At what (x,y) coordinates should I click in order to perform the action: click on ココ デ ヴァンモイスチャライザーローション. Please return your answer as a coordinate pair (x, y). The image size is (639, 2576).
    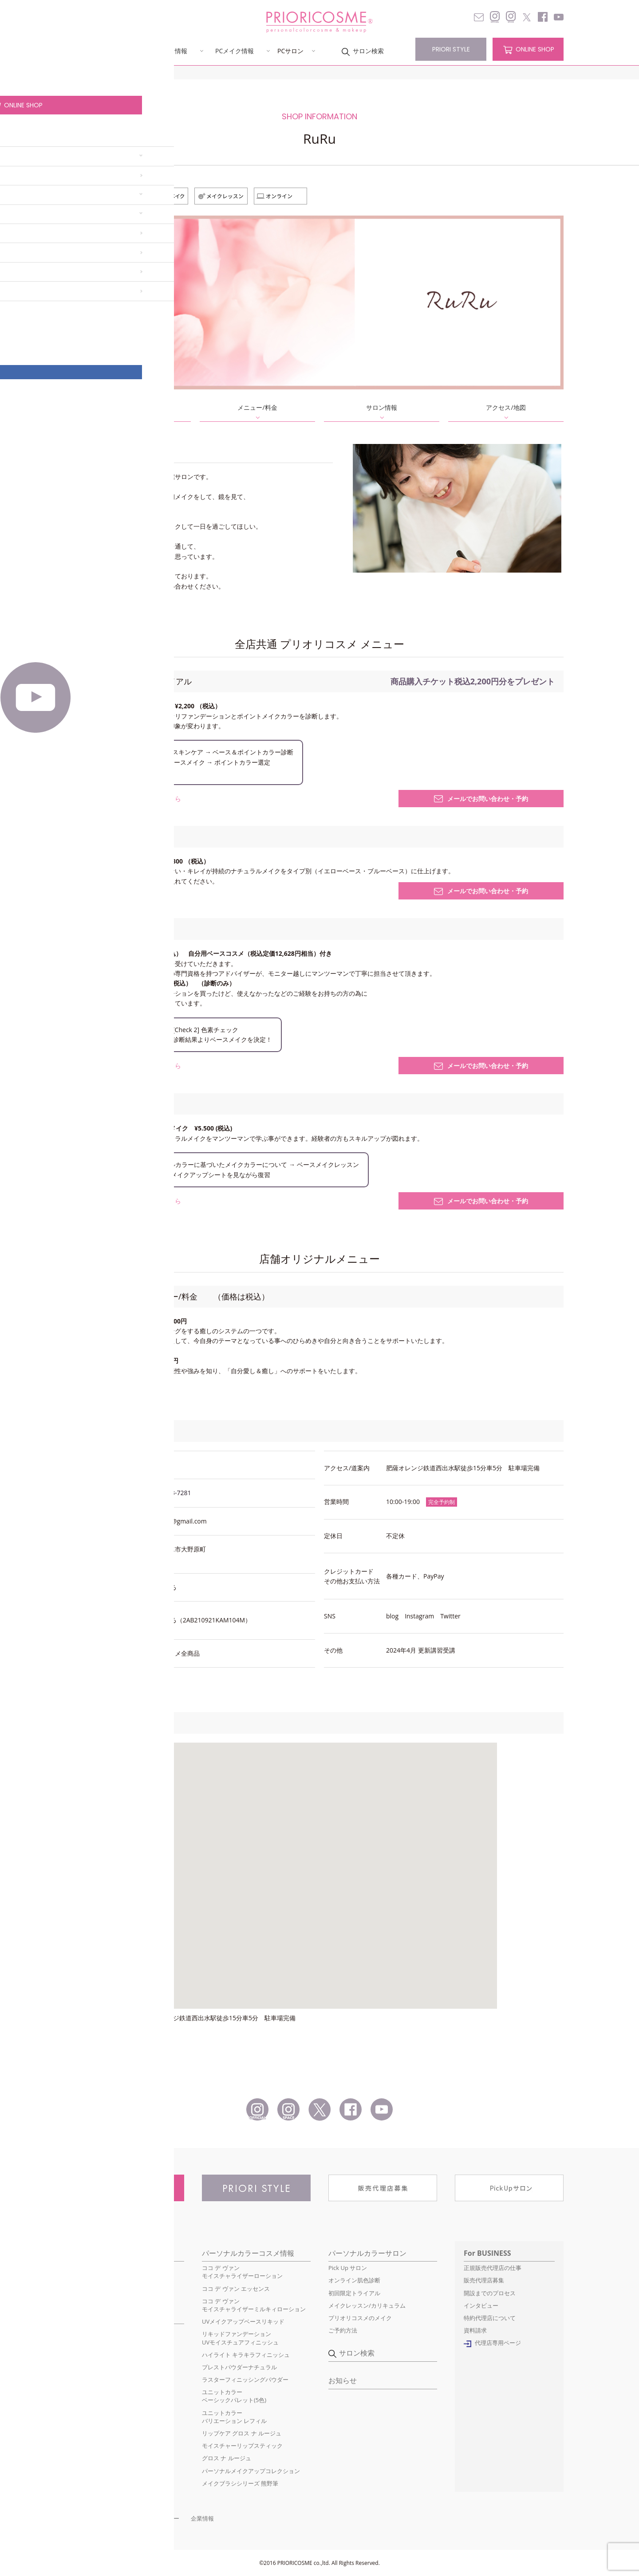
    Looking at the image, I should click on (242, 2272).